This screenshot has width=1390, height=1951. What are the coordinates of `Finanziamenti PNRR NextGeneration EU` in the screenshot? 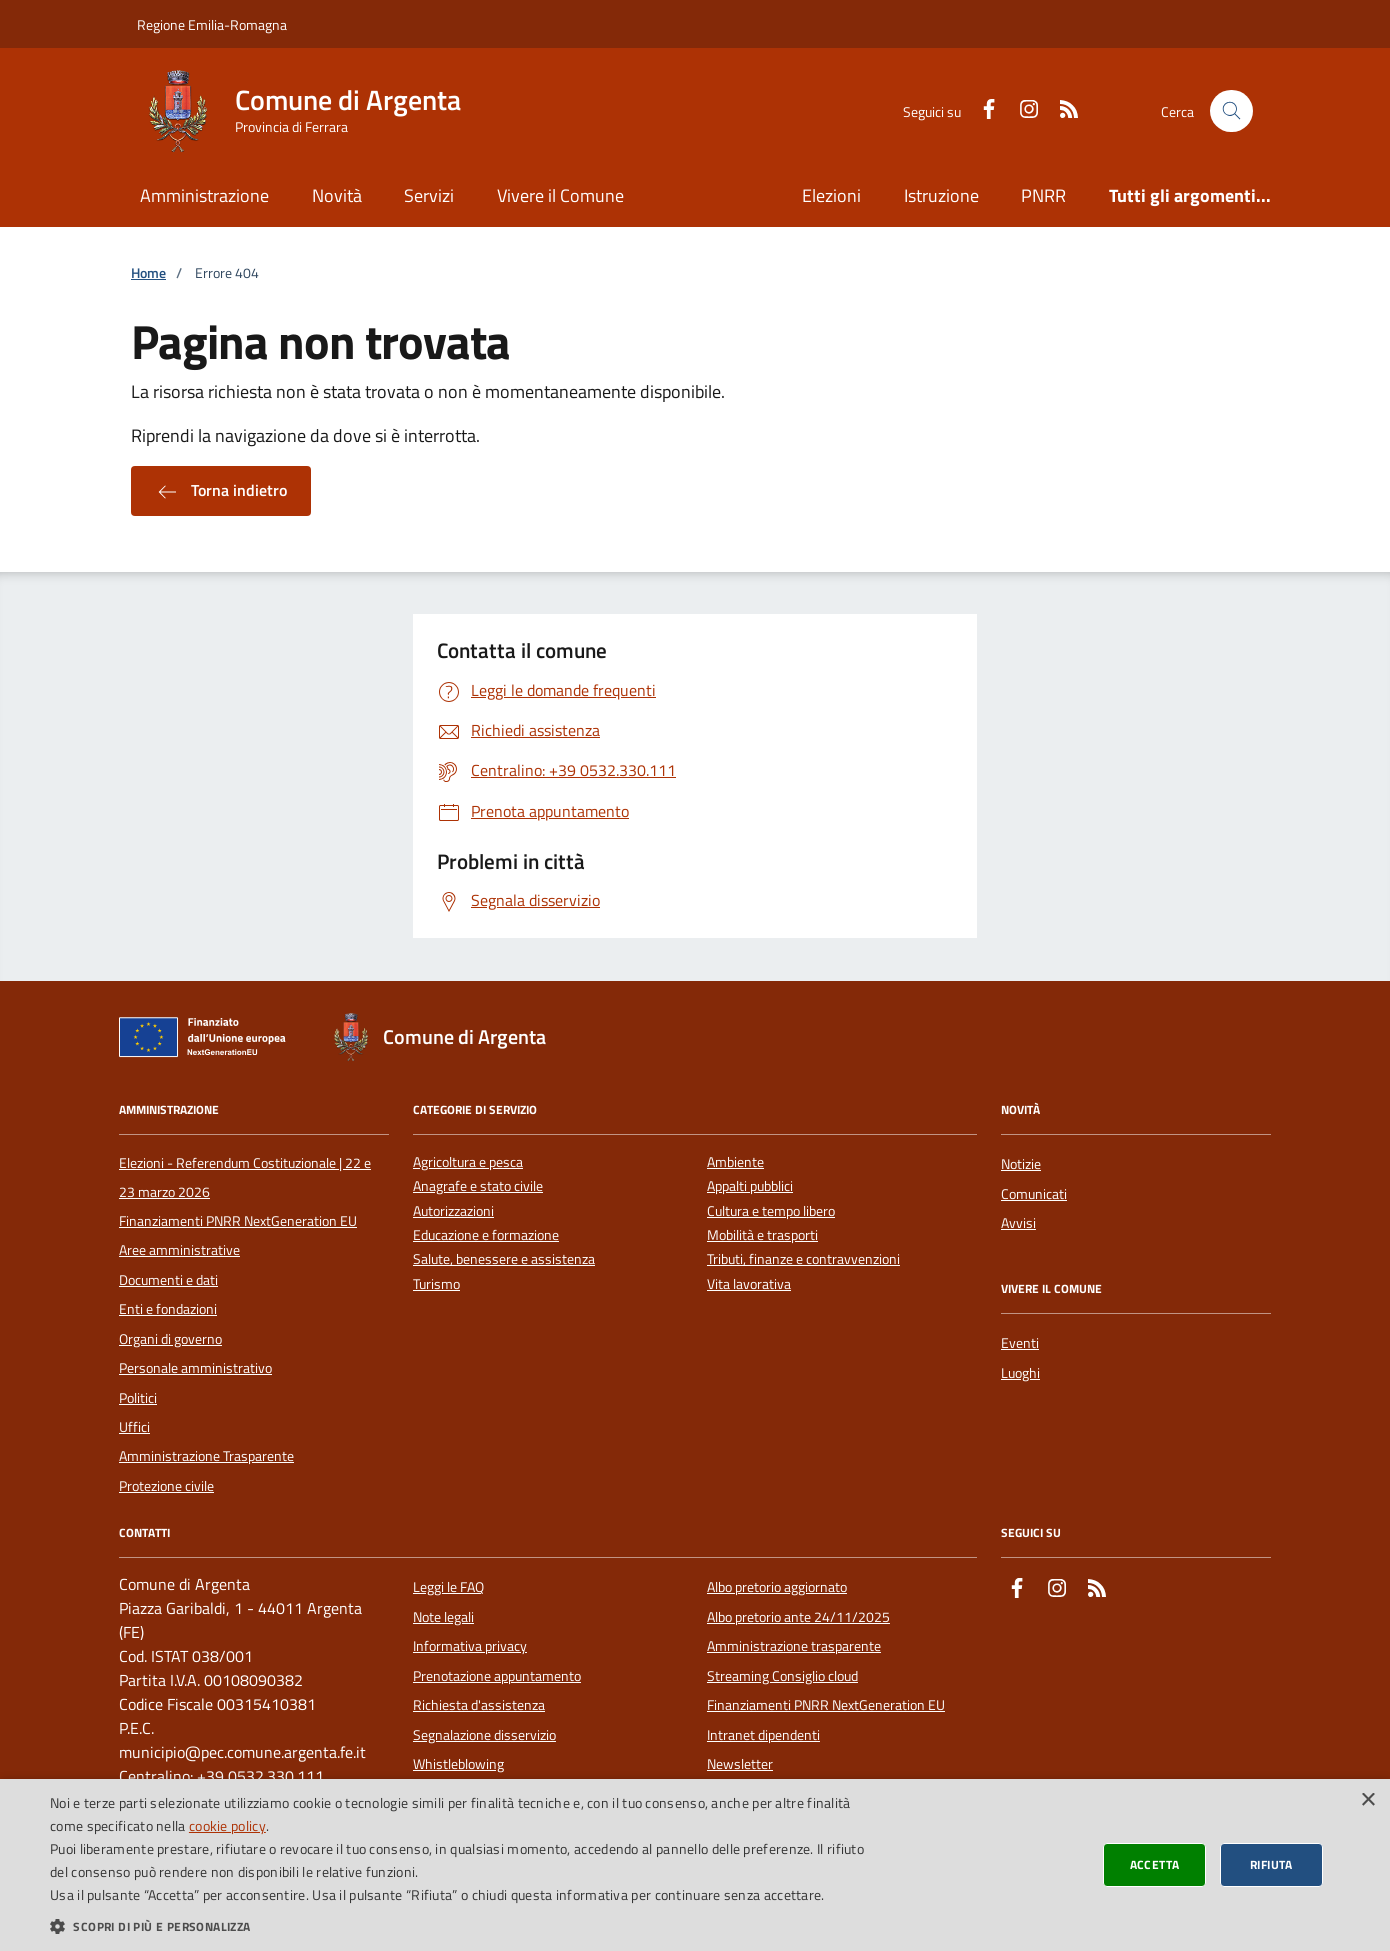 It's located at (238, 1221).